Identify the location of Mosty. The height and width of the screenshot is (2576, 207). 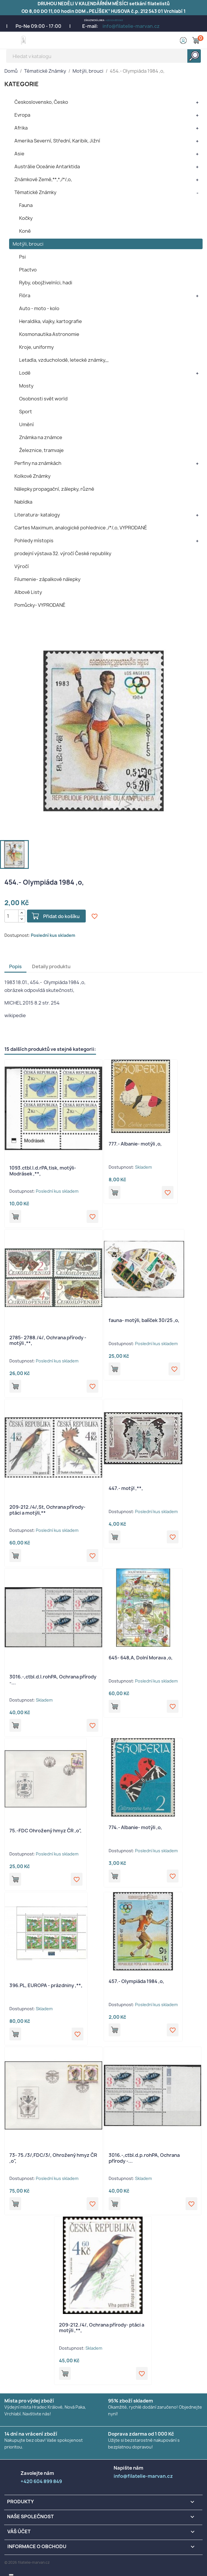
(26, 386).